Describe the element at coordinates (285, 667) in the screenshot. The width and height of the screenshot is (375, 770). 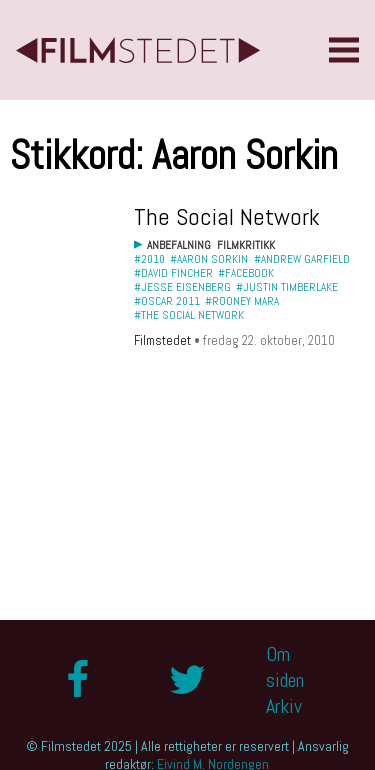
I see `Om siden` at that location.